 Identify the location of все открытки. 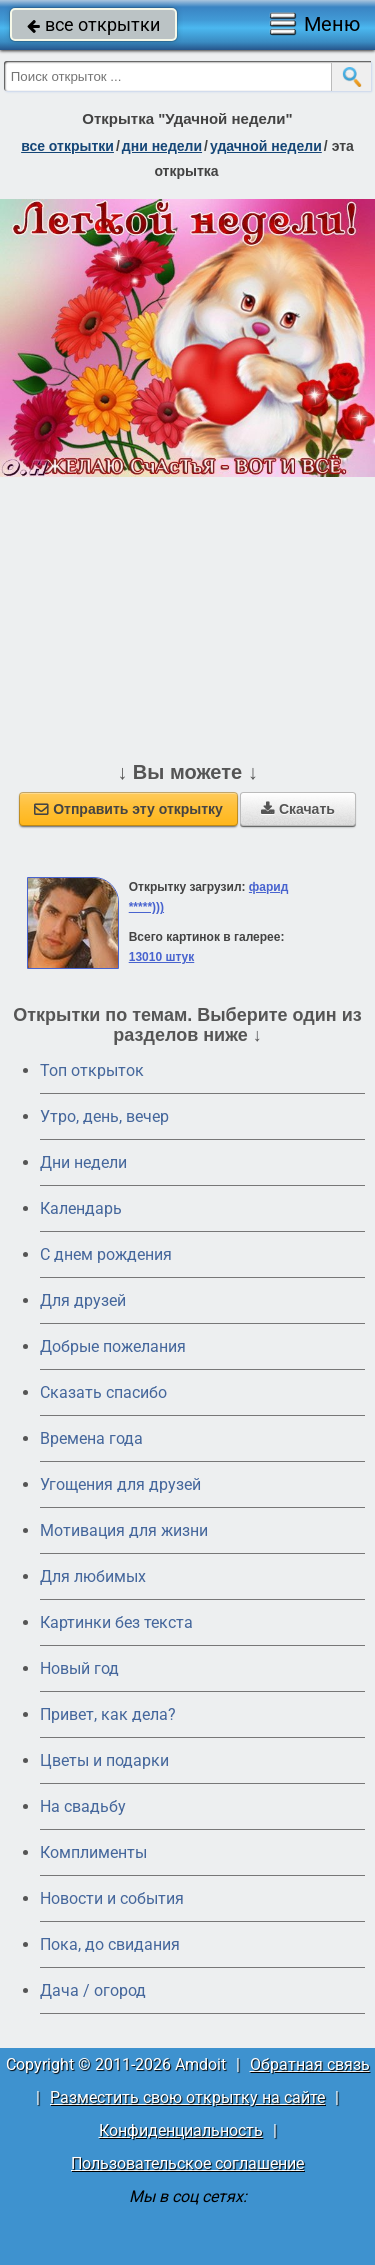
(93, 24).